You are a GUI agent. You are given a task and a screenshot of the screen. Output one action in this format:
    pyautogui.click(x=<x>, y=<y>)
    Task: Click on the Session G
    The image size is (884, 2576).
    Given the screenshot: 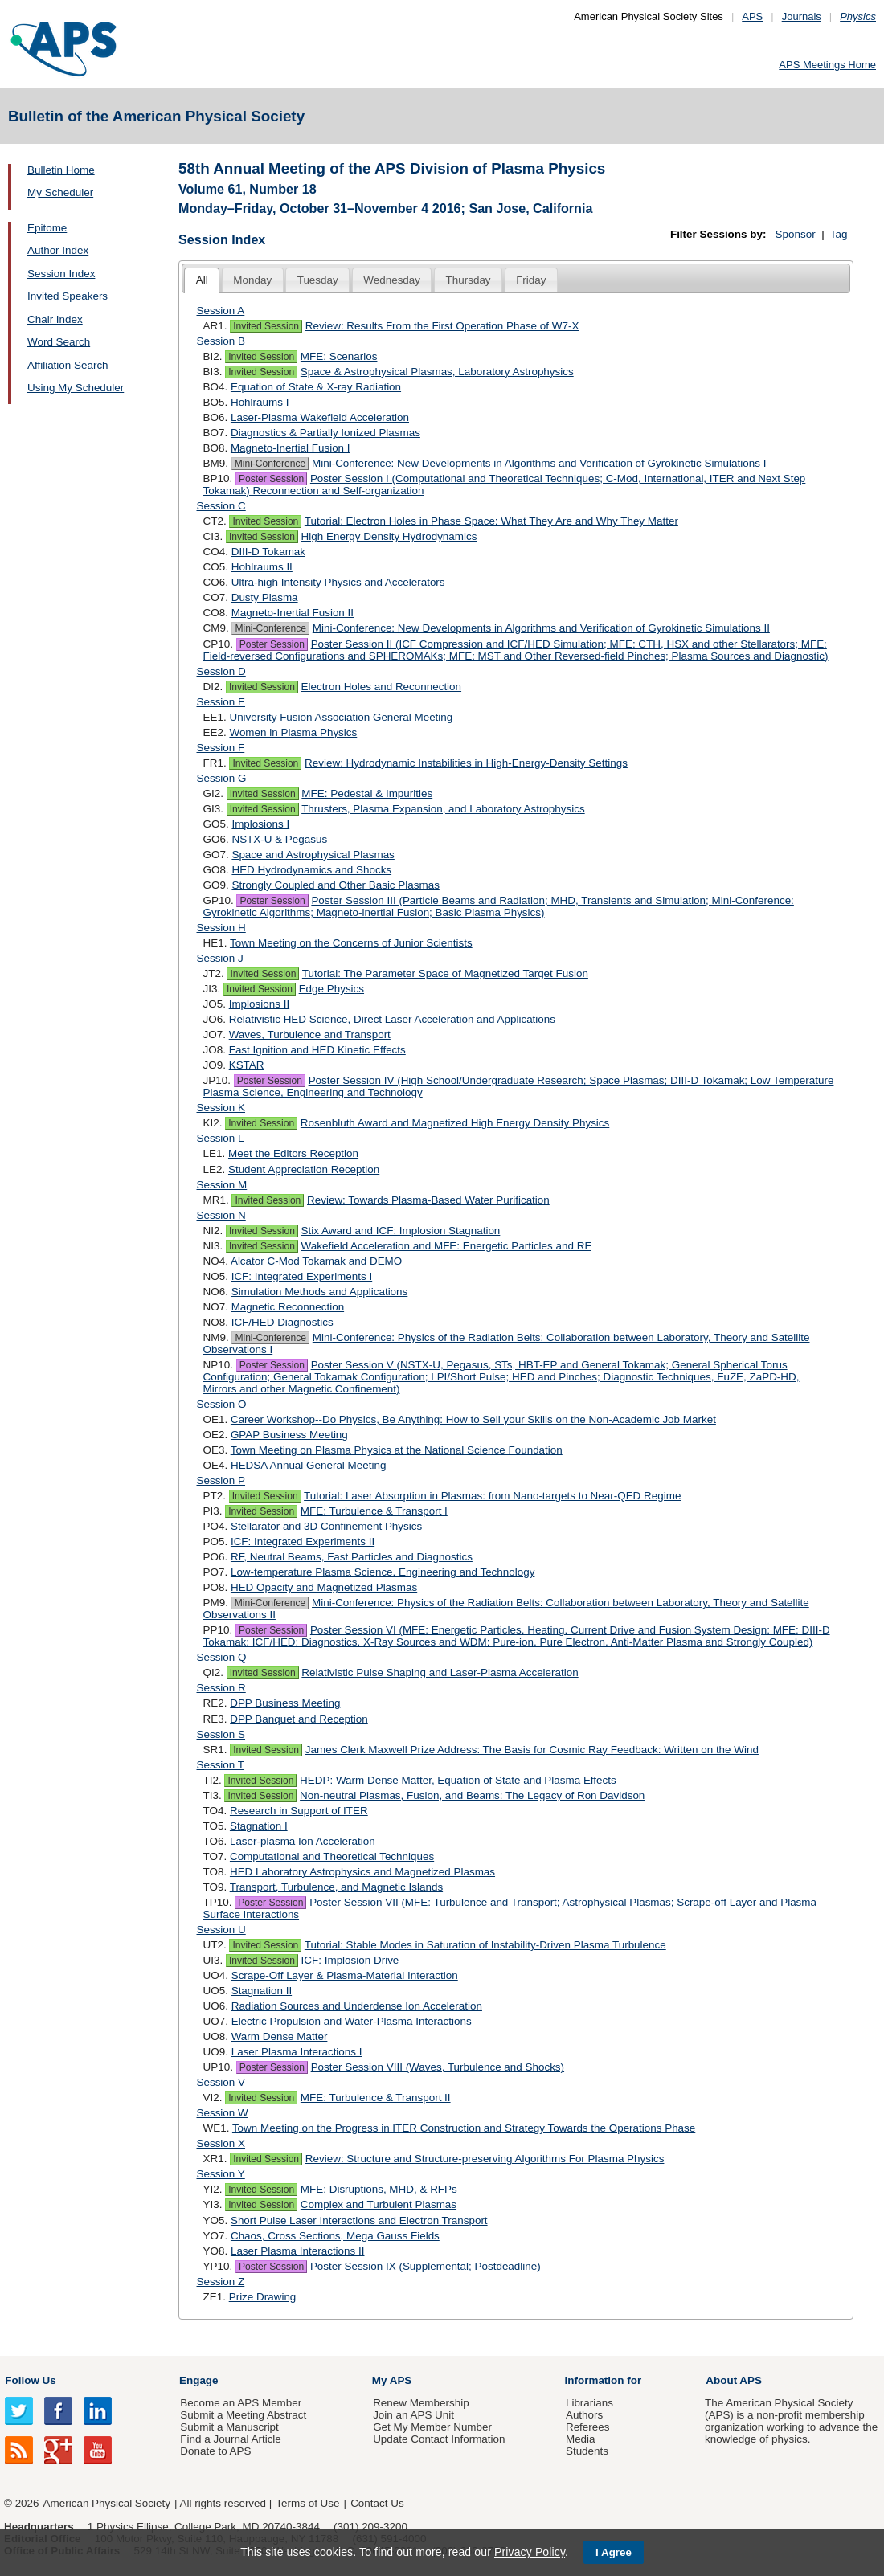 What is the action you would take?
    pyautogui.click(x=222, y=778)
    